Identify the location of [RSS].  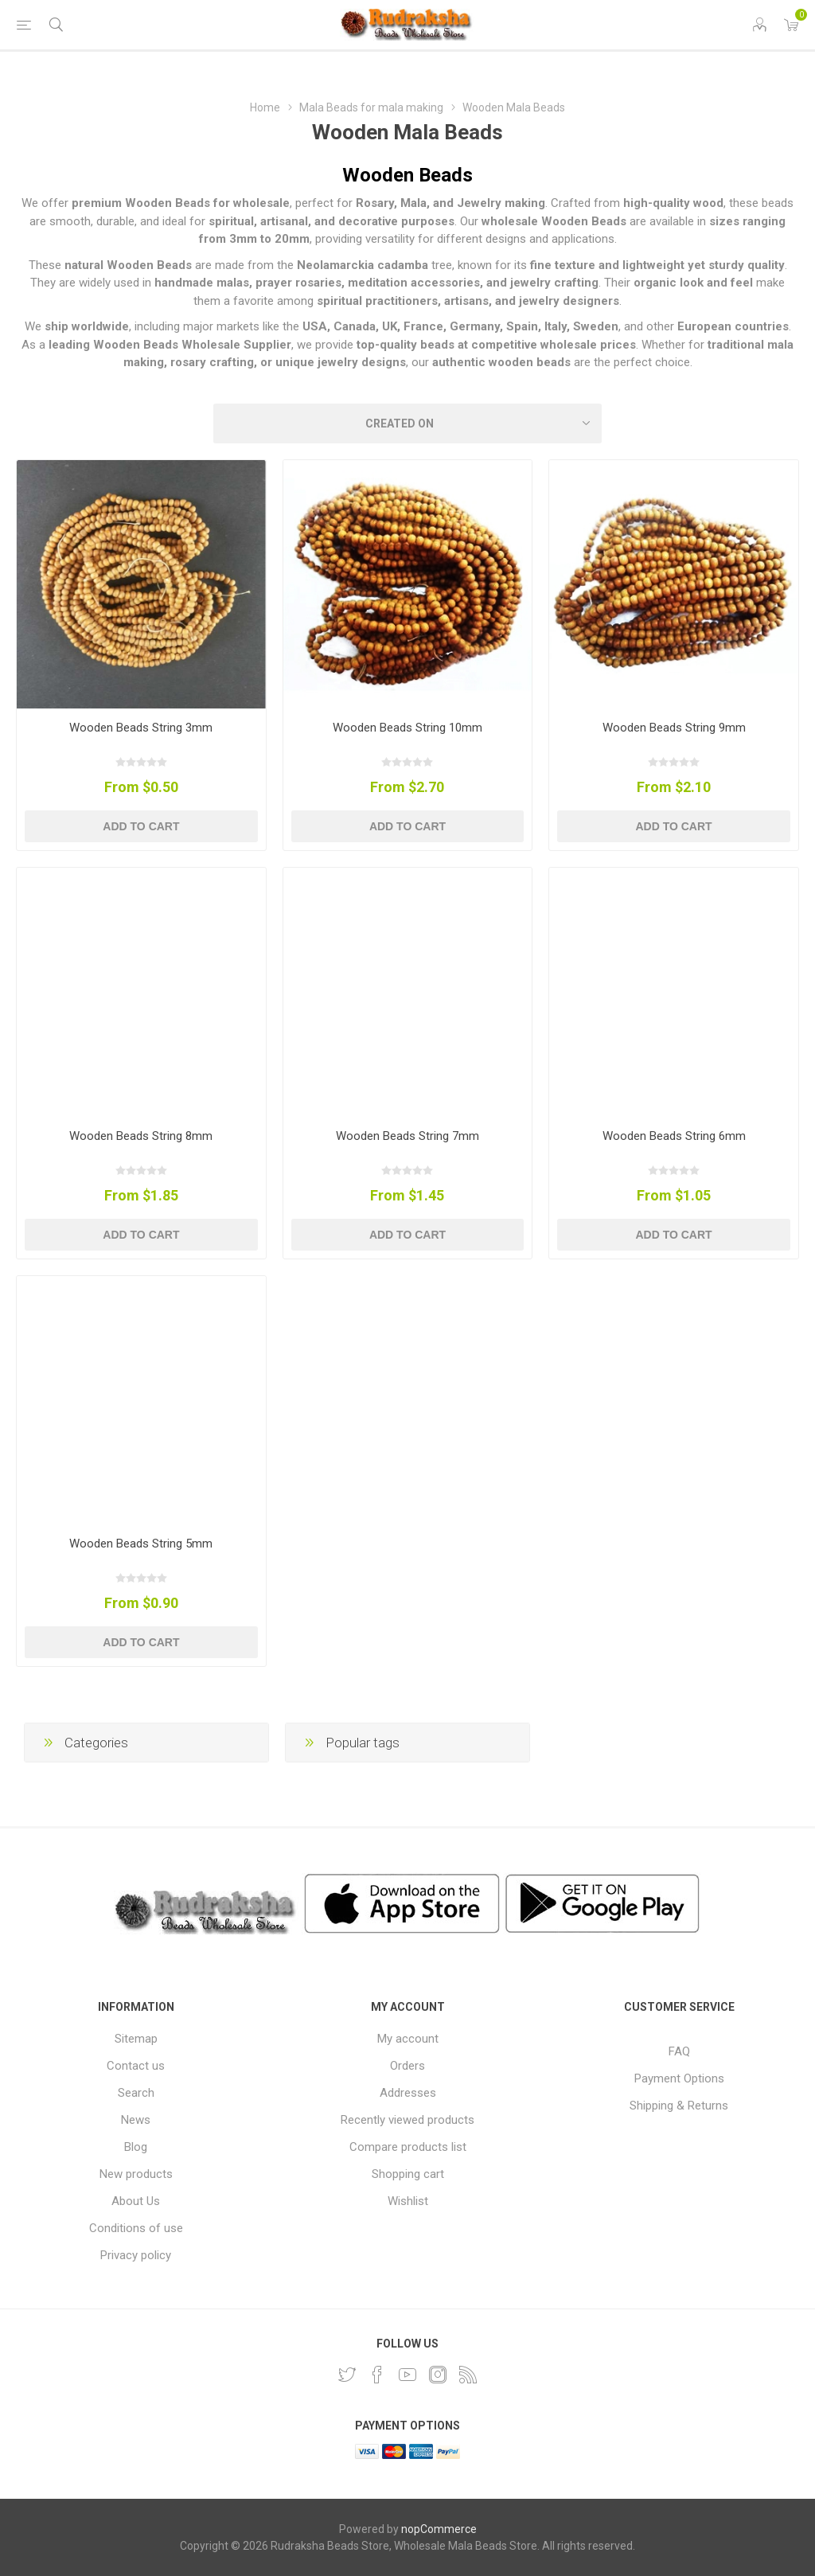
(468, 2374).